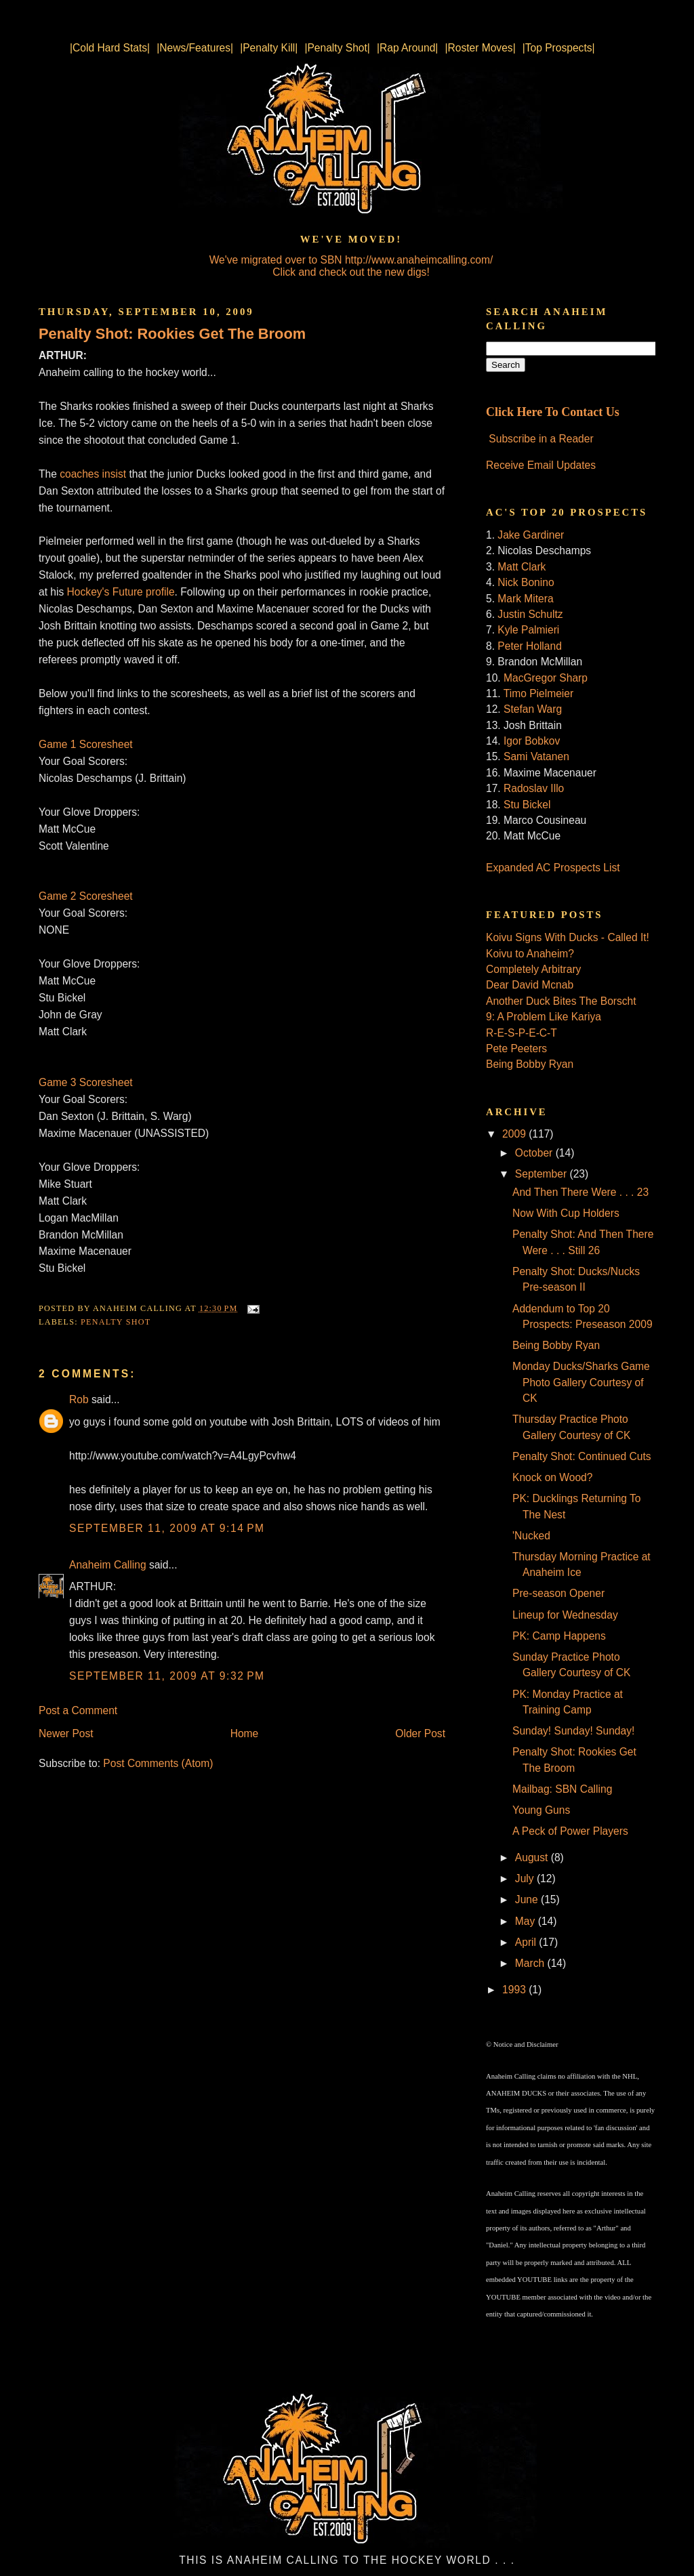 The image size is (694, 2576). Describe the element at coordinates (570, 1831) in the screenshot. I see `A Peck of Power Players` at that location.